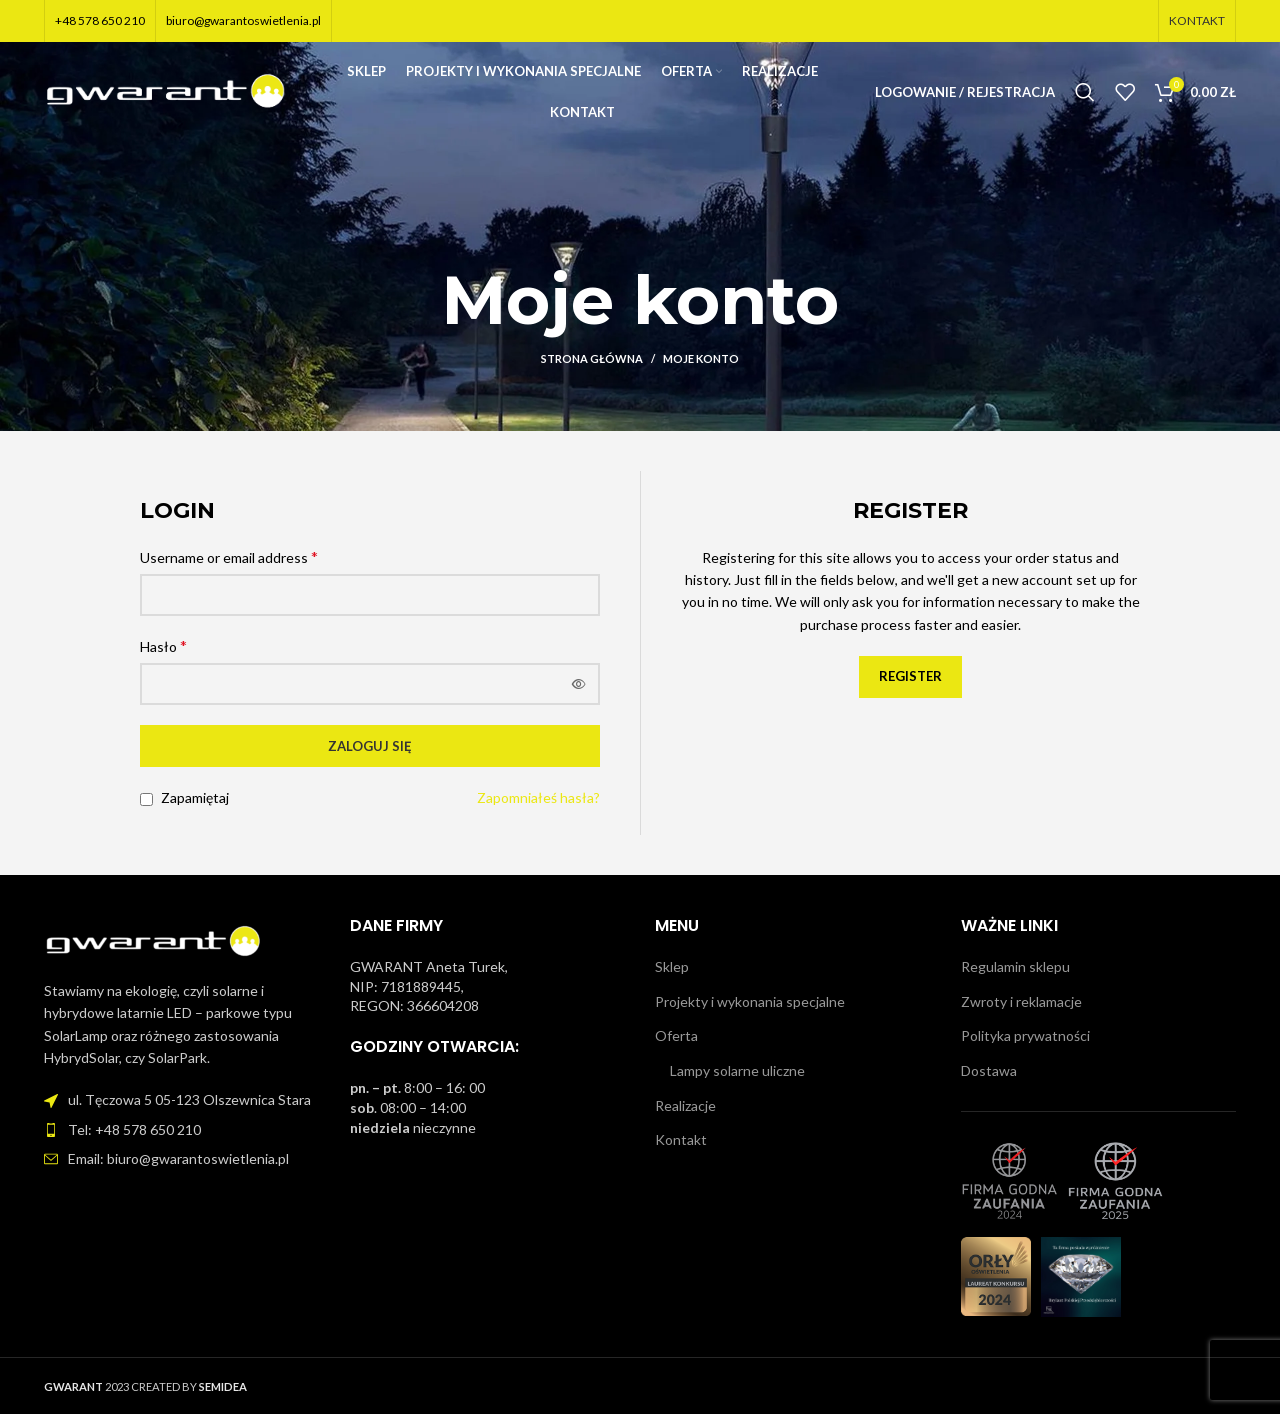 This screenshot has width=1280, height=1414. Describe the element at coordinates (592, 358) in the screenshot. I see `Strona główna` at that location.